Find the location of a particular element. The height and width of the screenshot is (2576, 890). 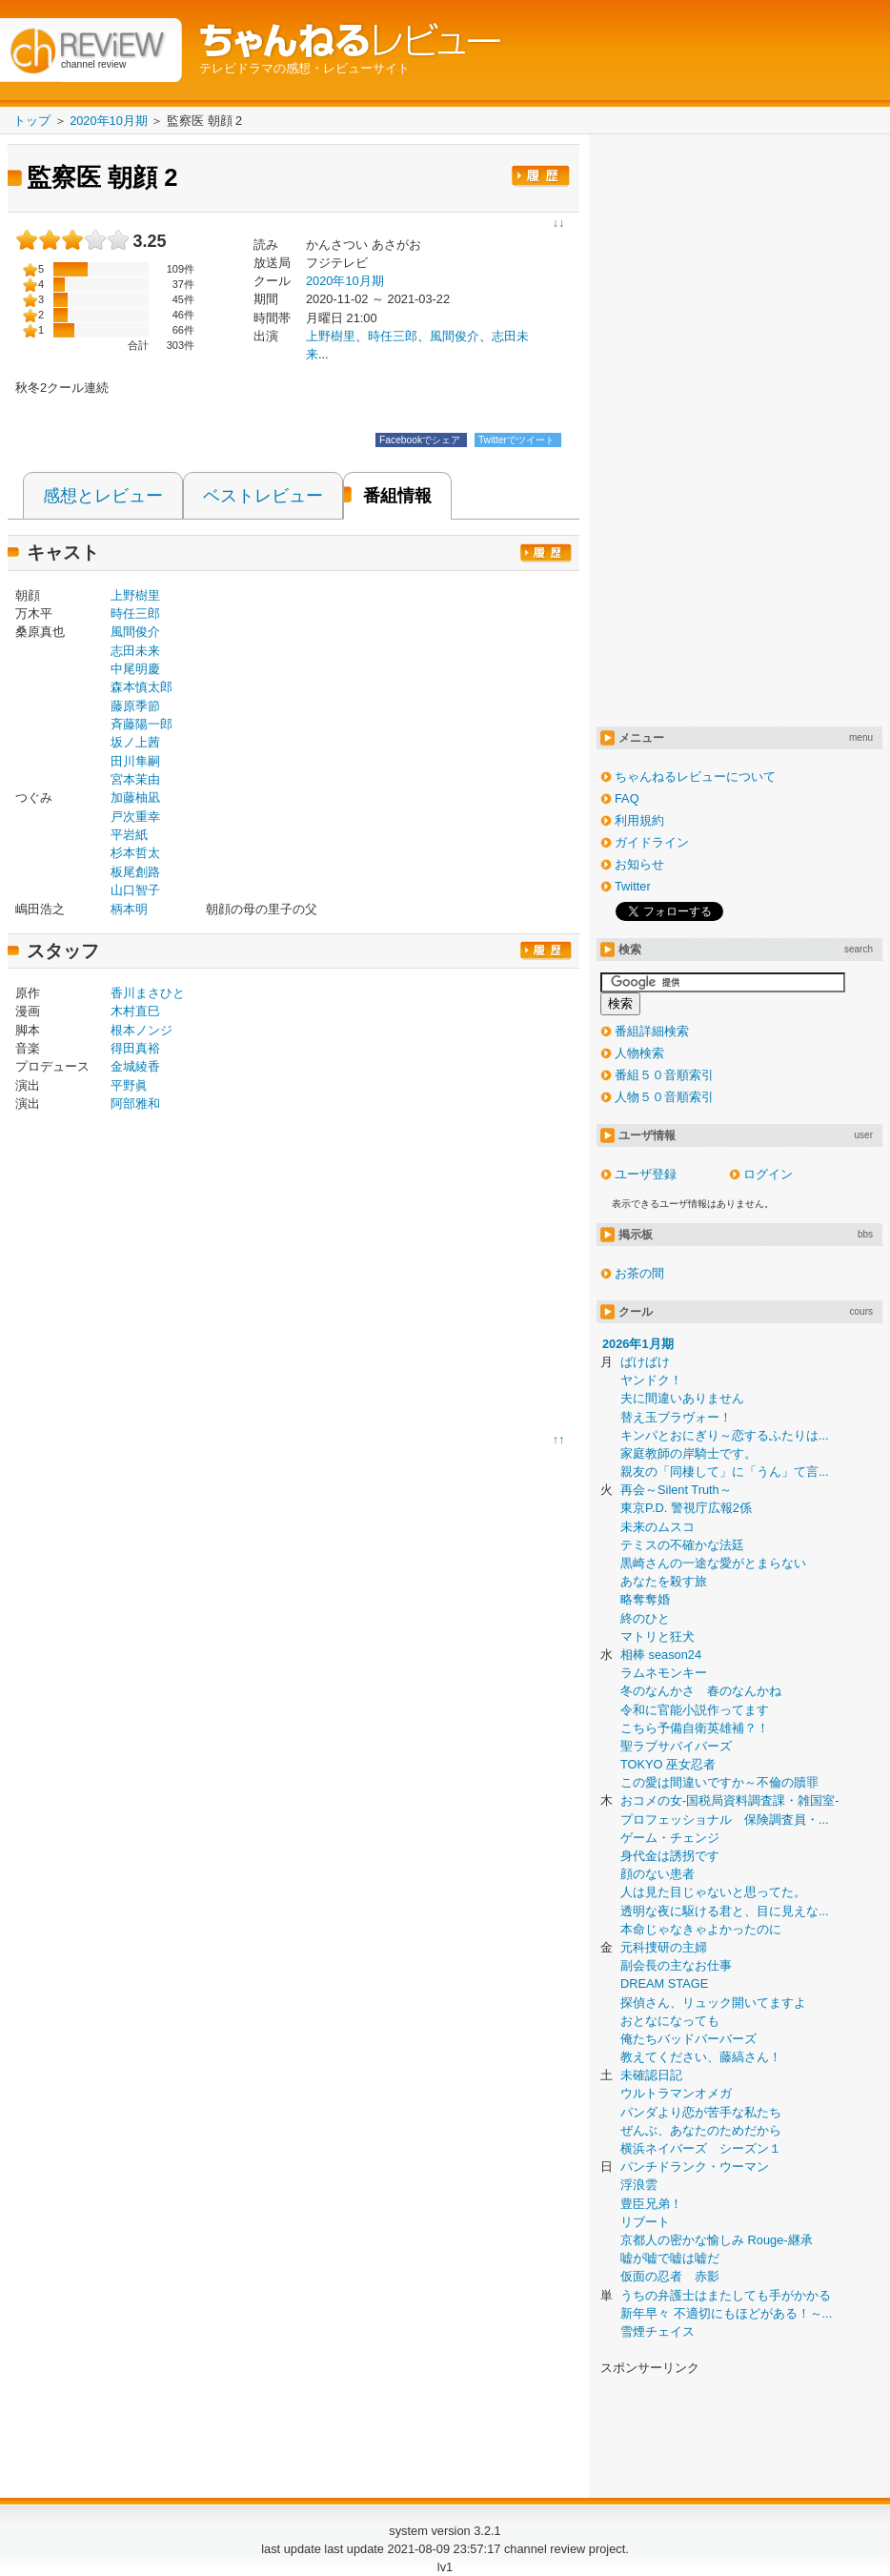

あなたを殺す旅 is located at coordinates (663, 1581).